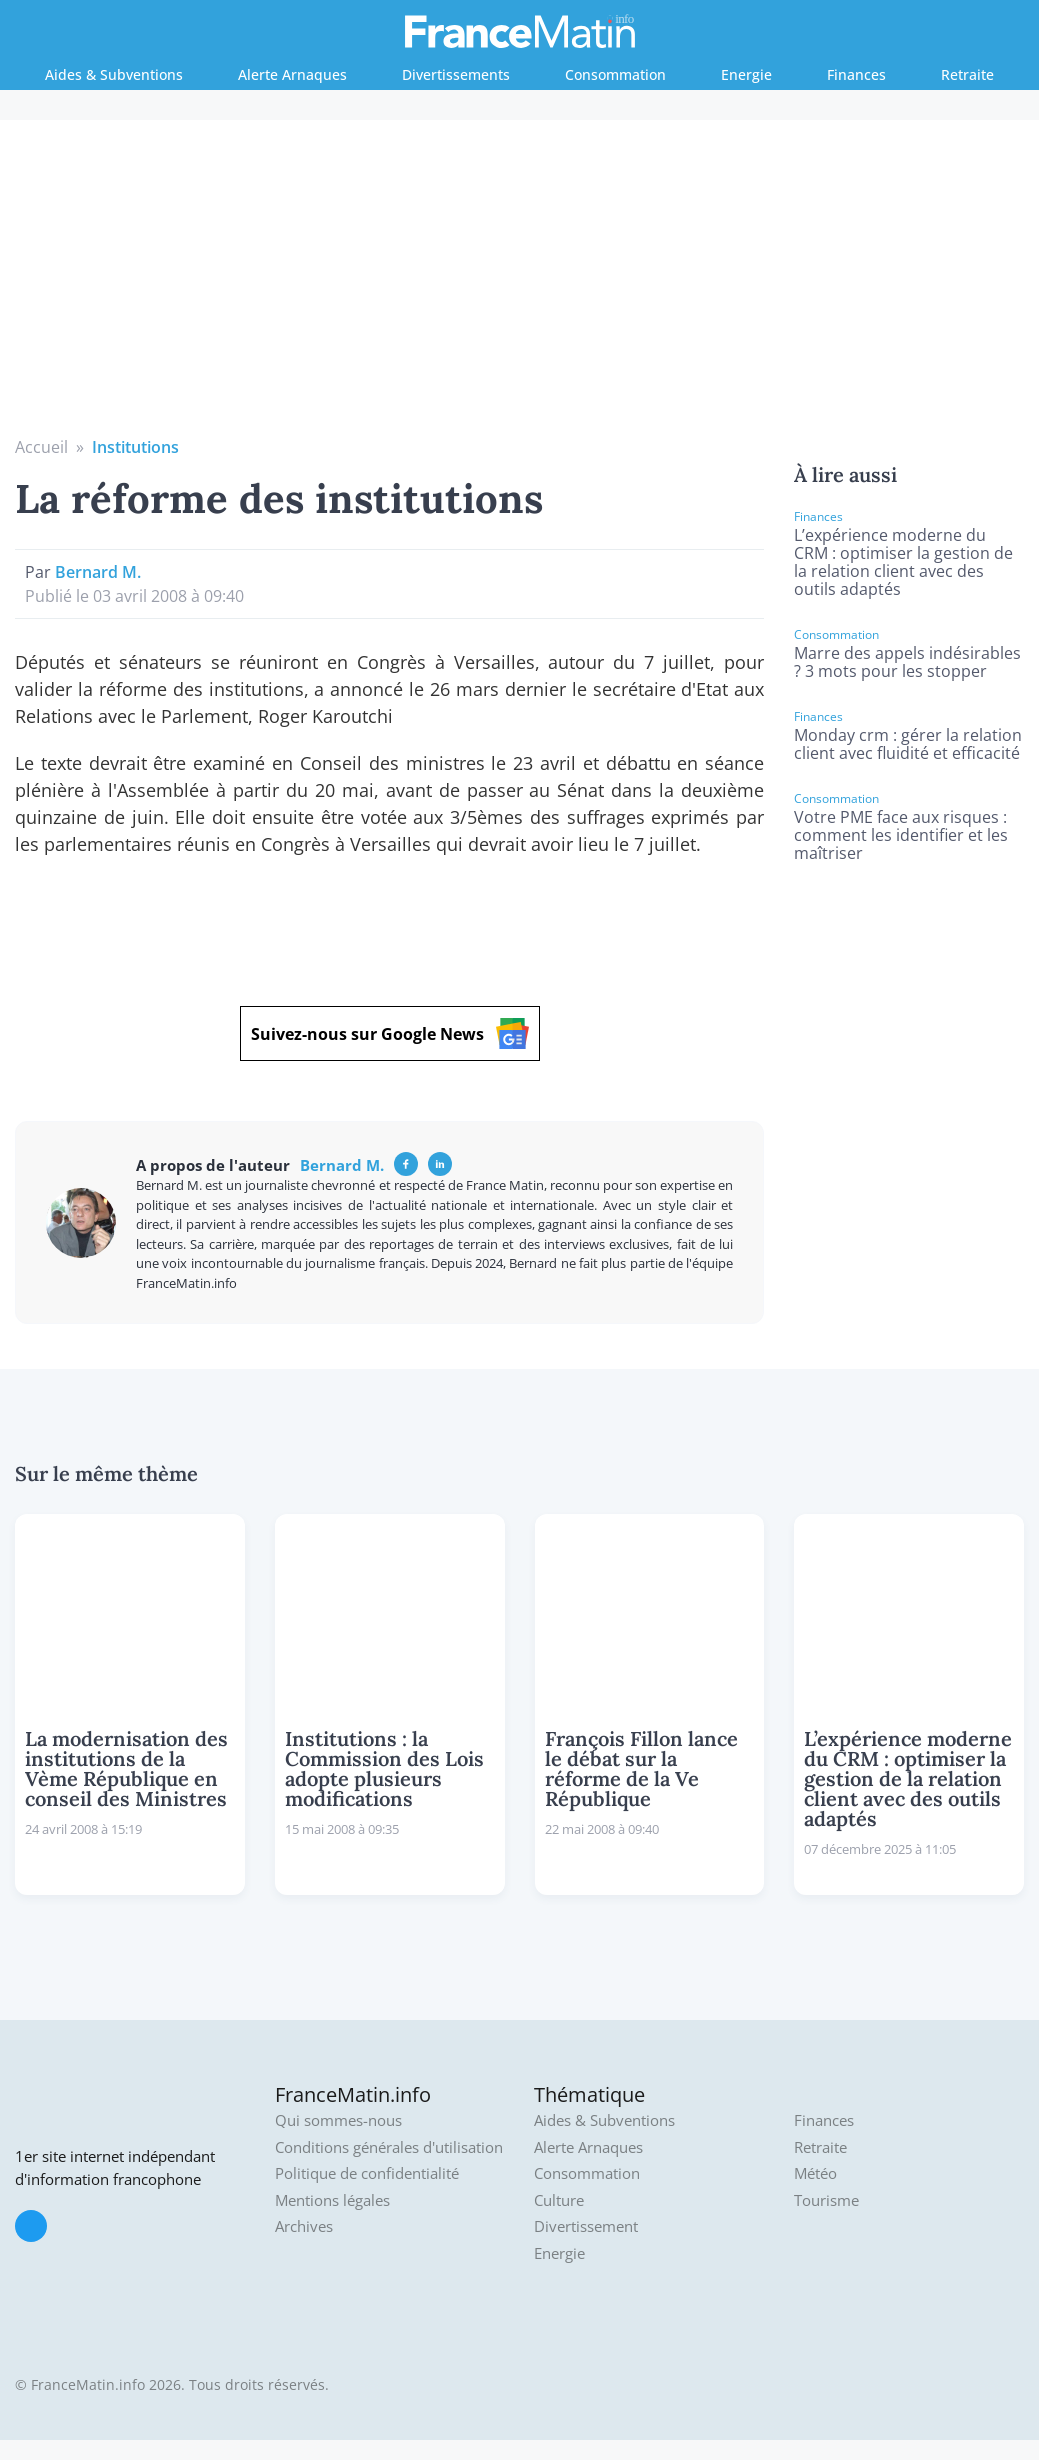  I want to click on Qui sommes-nous, so click(338, 2120).